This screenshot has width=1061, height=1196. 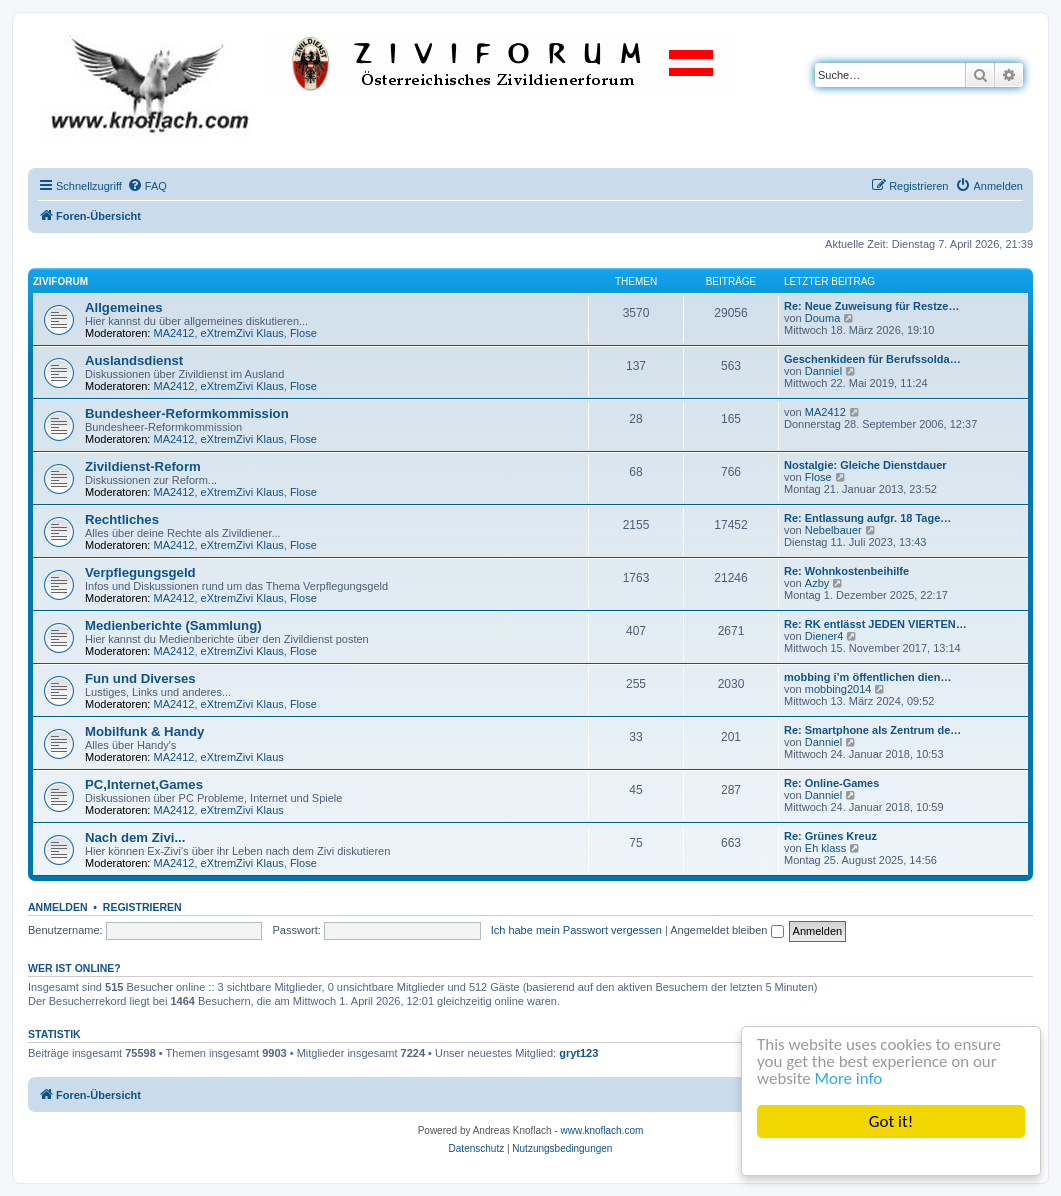 What do you see at coordinates (187, 413) in the screenshot?
I see `Bundesheer-Reformkommission` at bounding box center [187, 413].